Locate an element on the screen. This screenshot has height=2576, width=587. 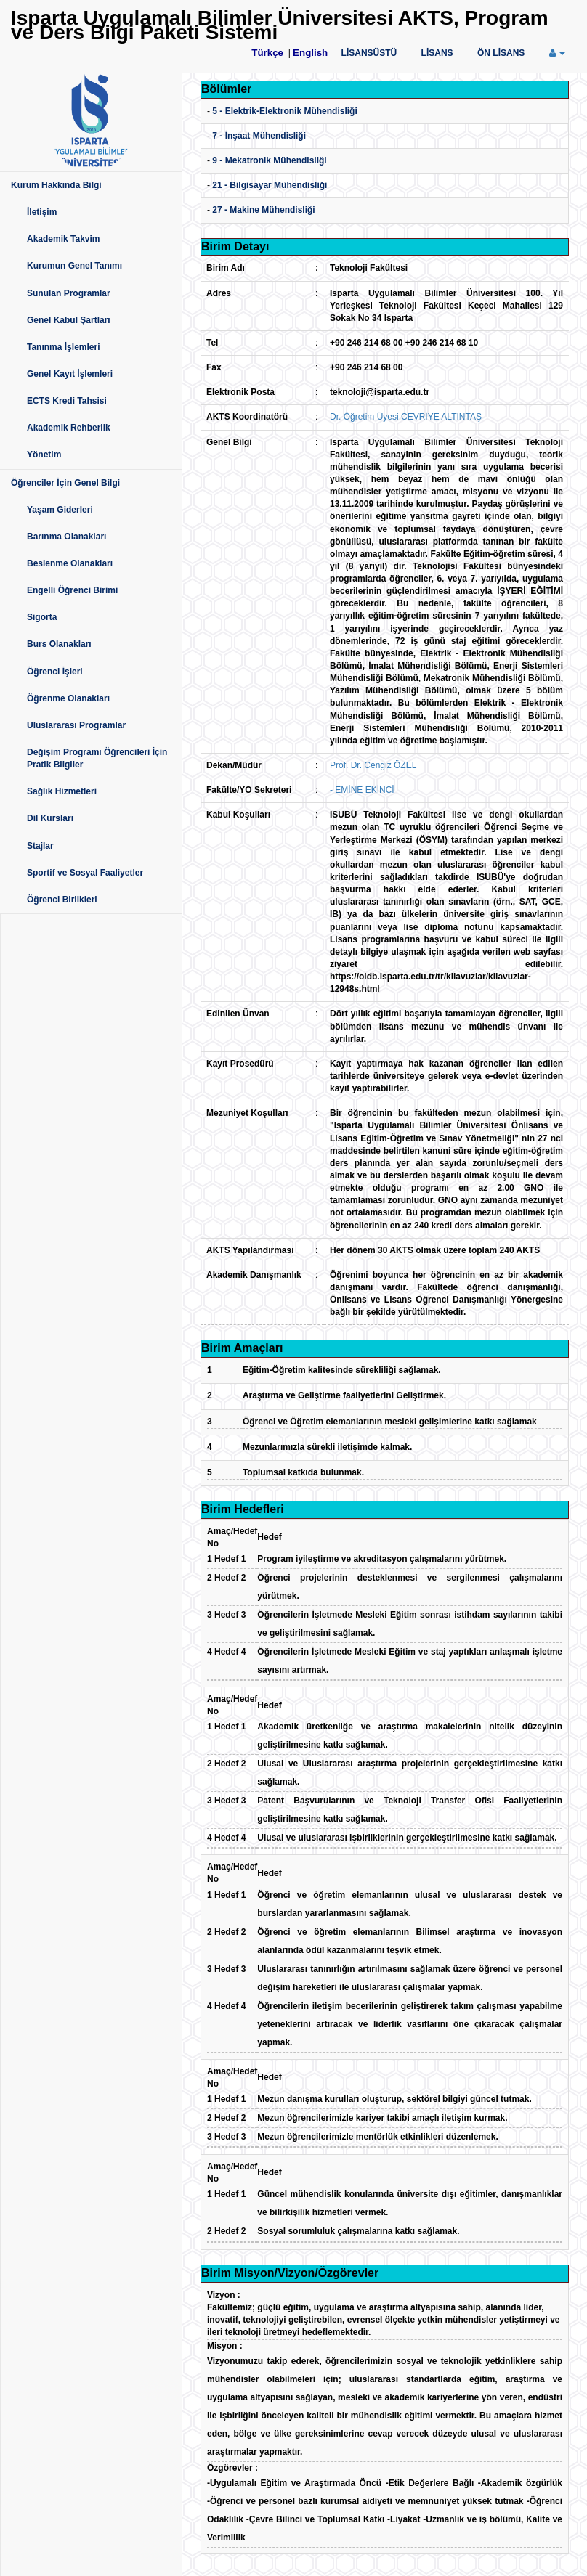
Barınma Olanakları is located at coordinates (66, 536).